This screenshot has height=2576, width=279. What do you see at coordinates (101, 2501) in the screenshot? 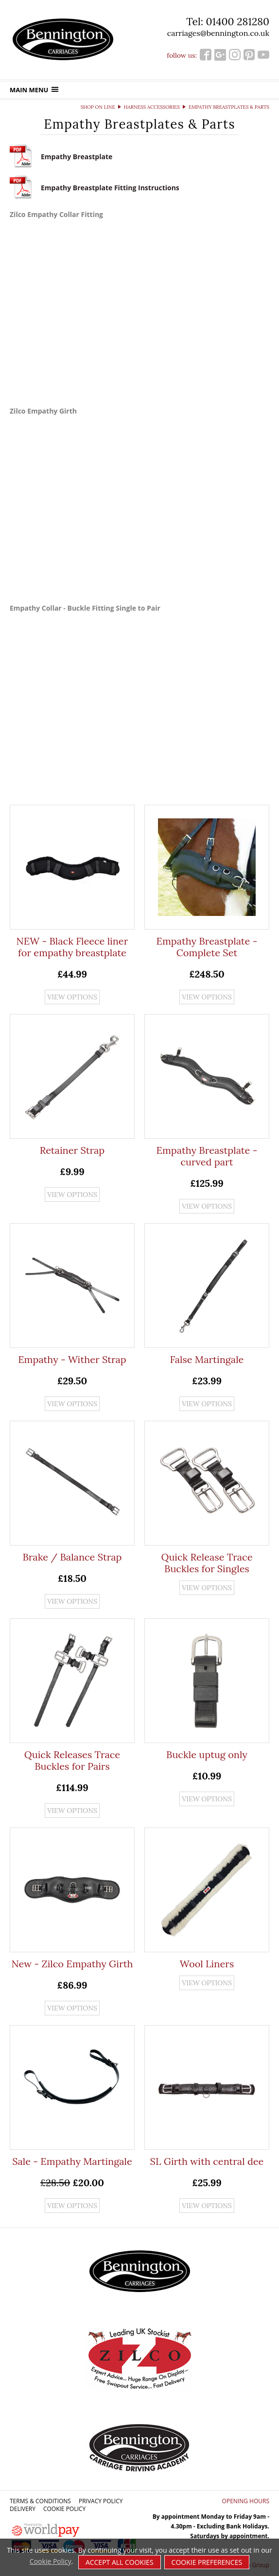
I see `Privacy Policy` at bounding box center [101, 2501].